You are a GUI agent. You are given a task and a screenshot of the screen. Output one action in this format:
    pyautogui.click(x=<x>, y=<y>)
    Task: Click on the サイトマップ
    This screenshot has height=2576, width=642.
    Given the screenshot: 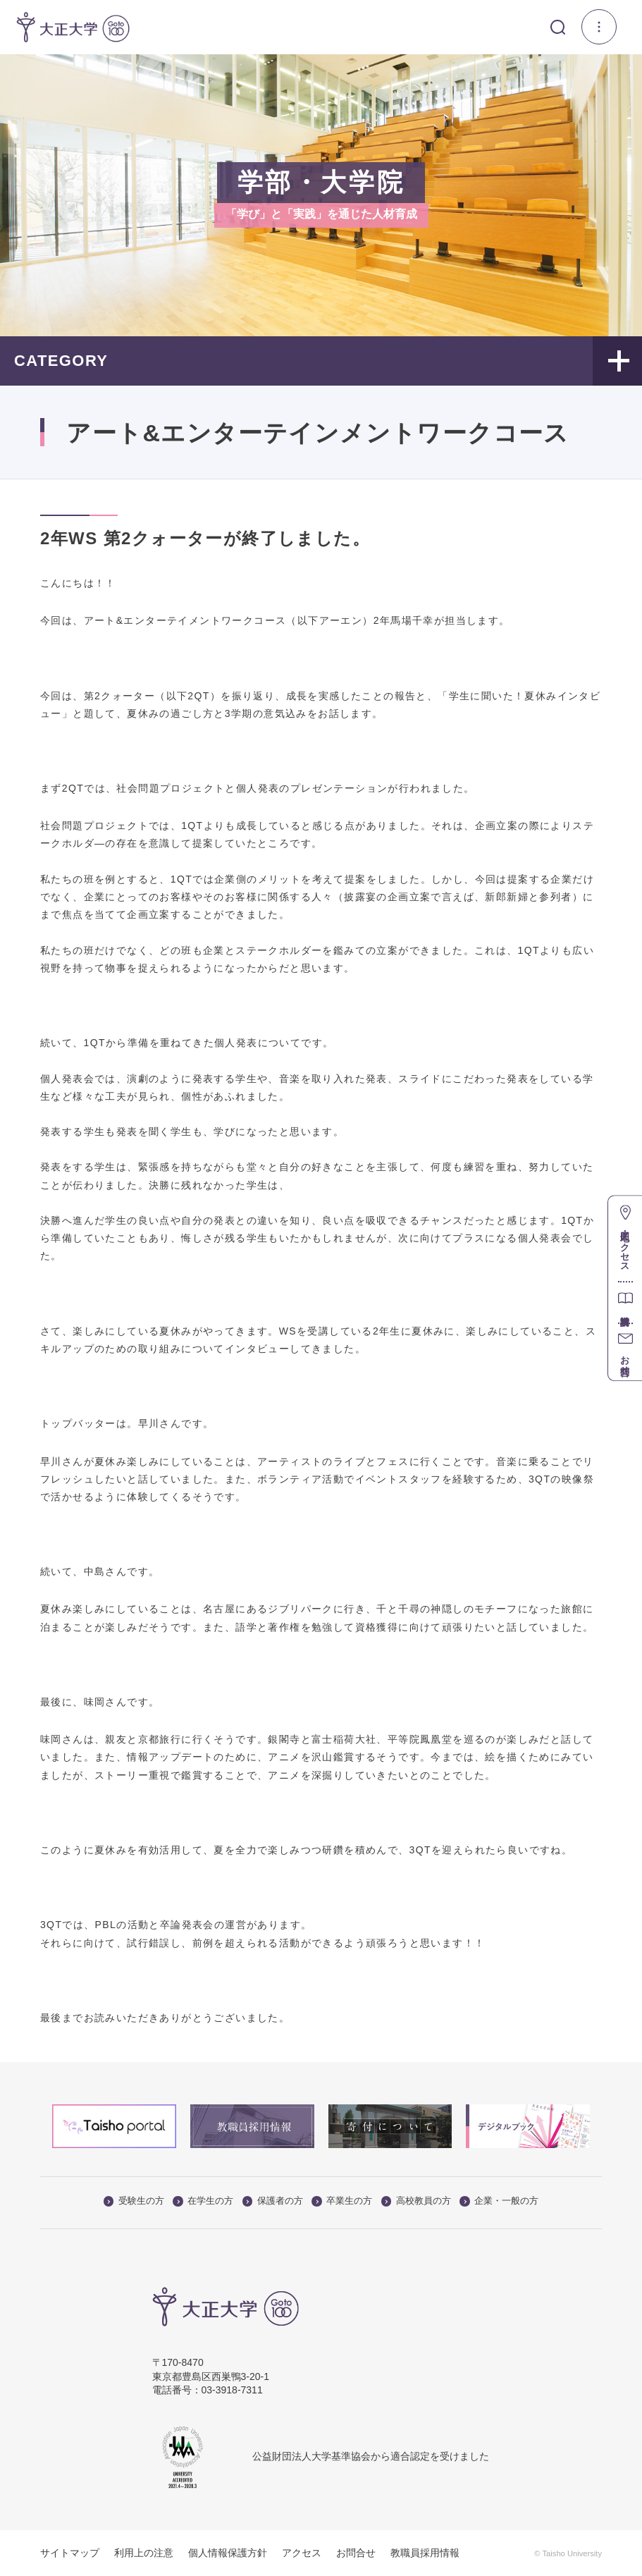 What is the action you would take?
    pyautogui.click(x=69, y=2552)
    